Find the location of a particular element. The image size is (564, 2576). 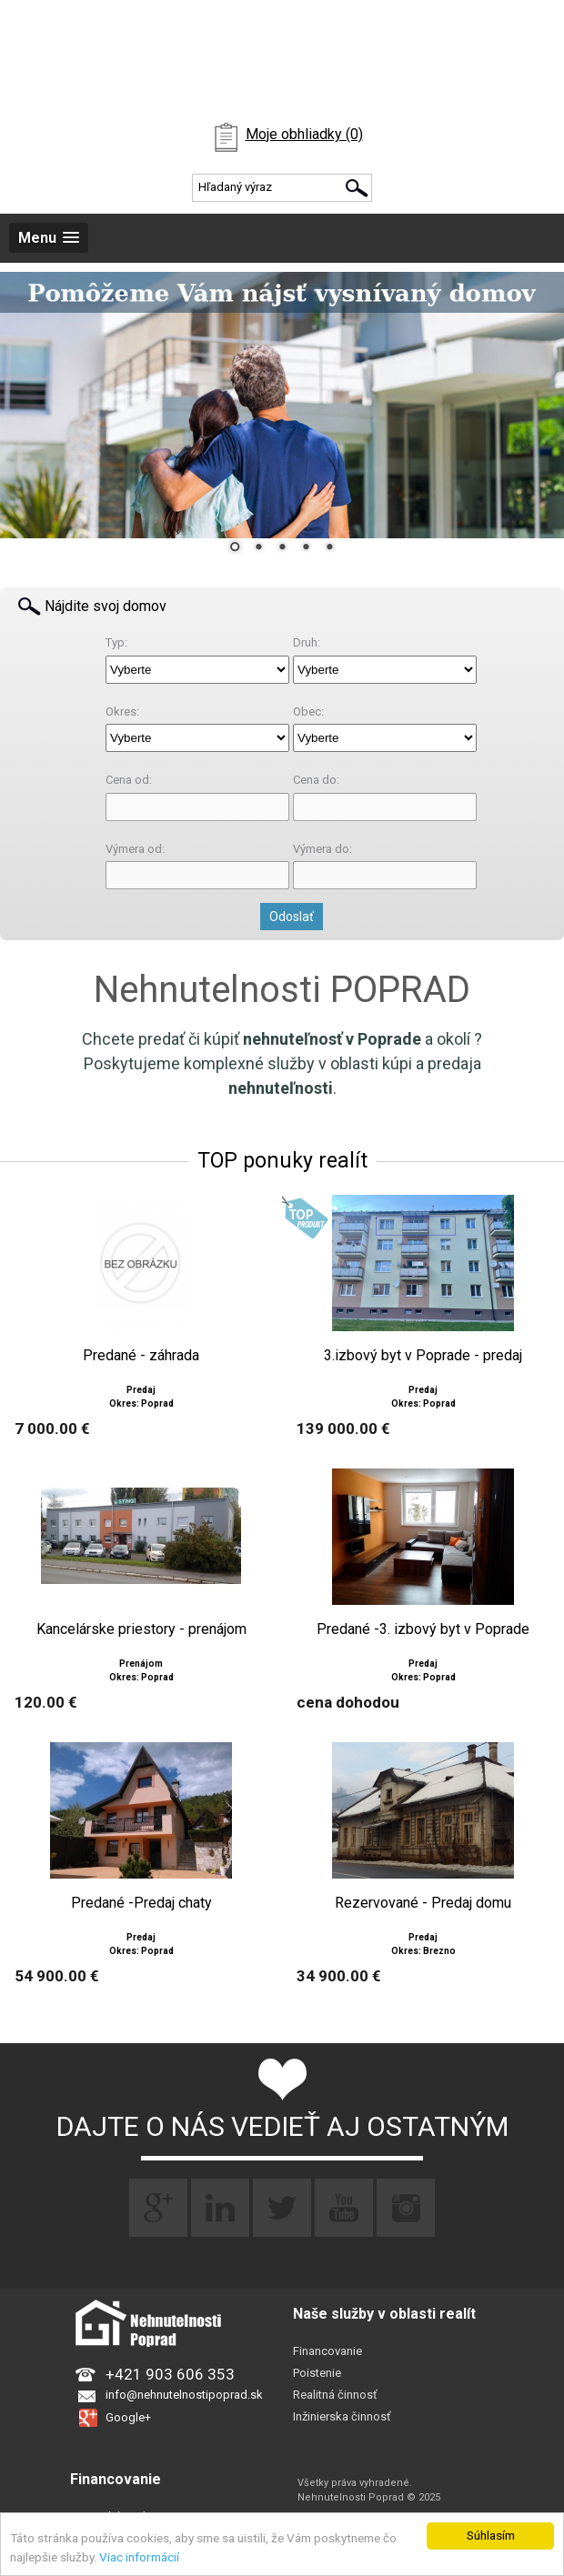

Realitná činnosť is located at coordinates (335, 2394).